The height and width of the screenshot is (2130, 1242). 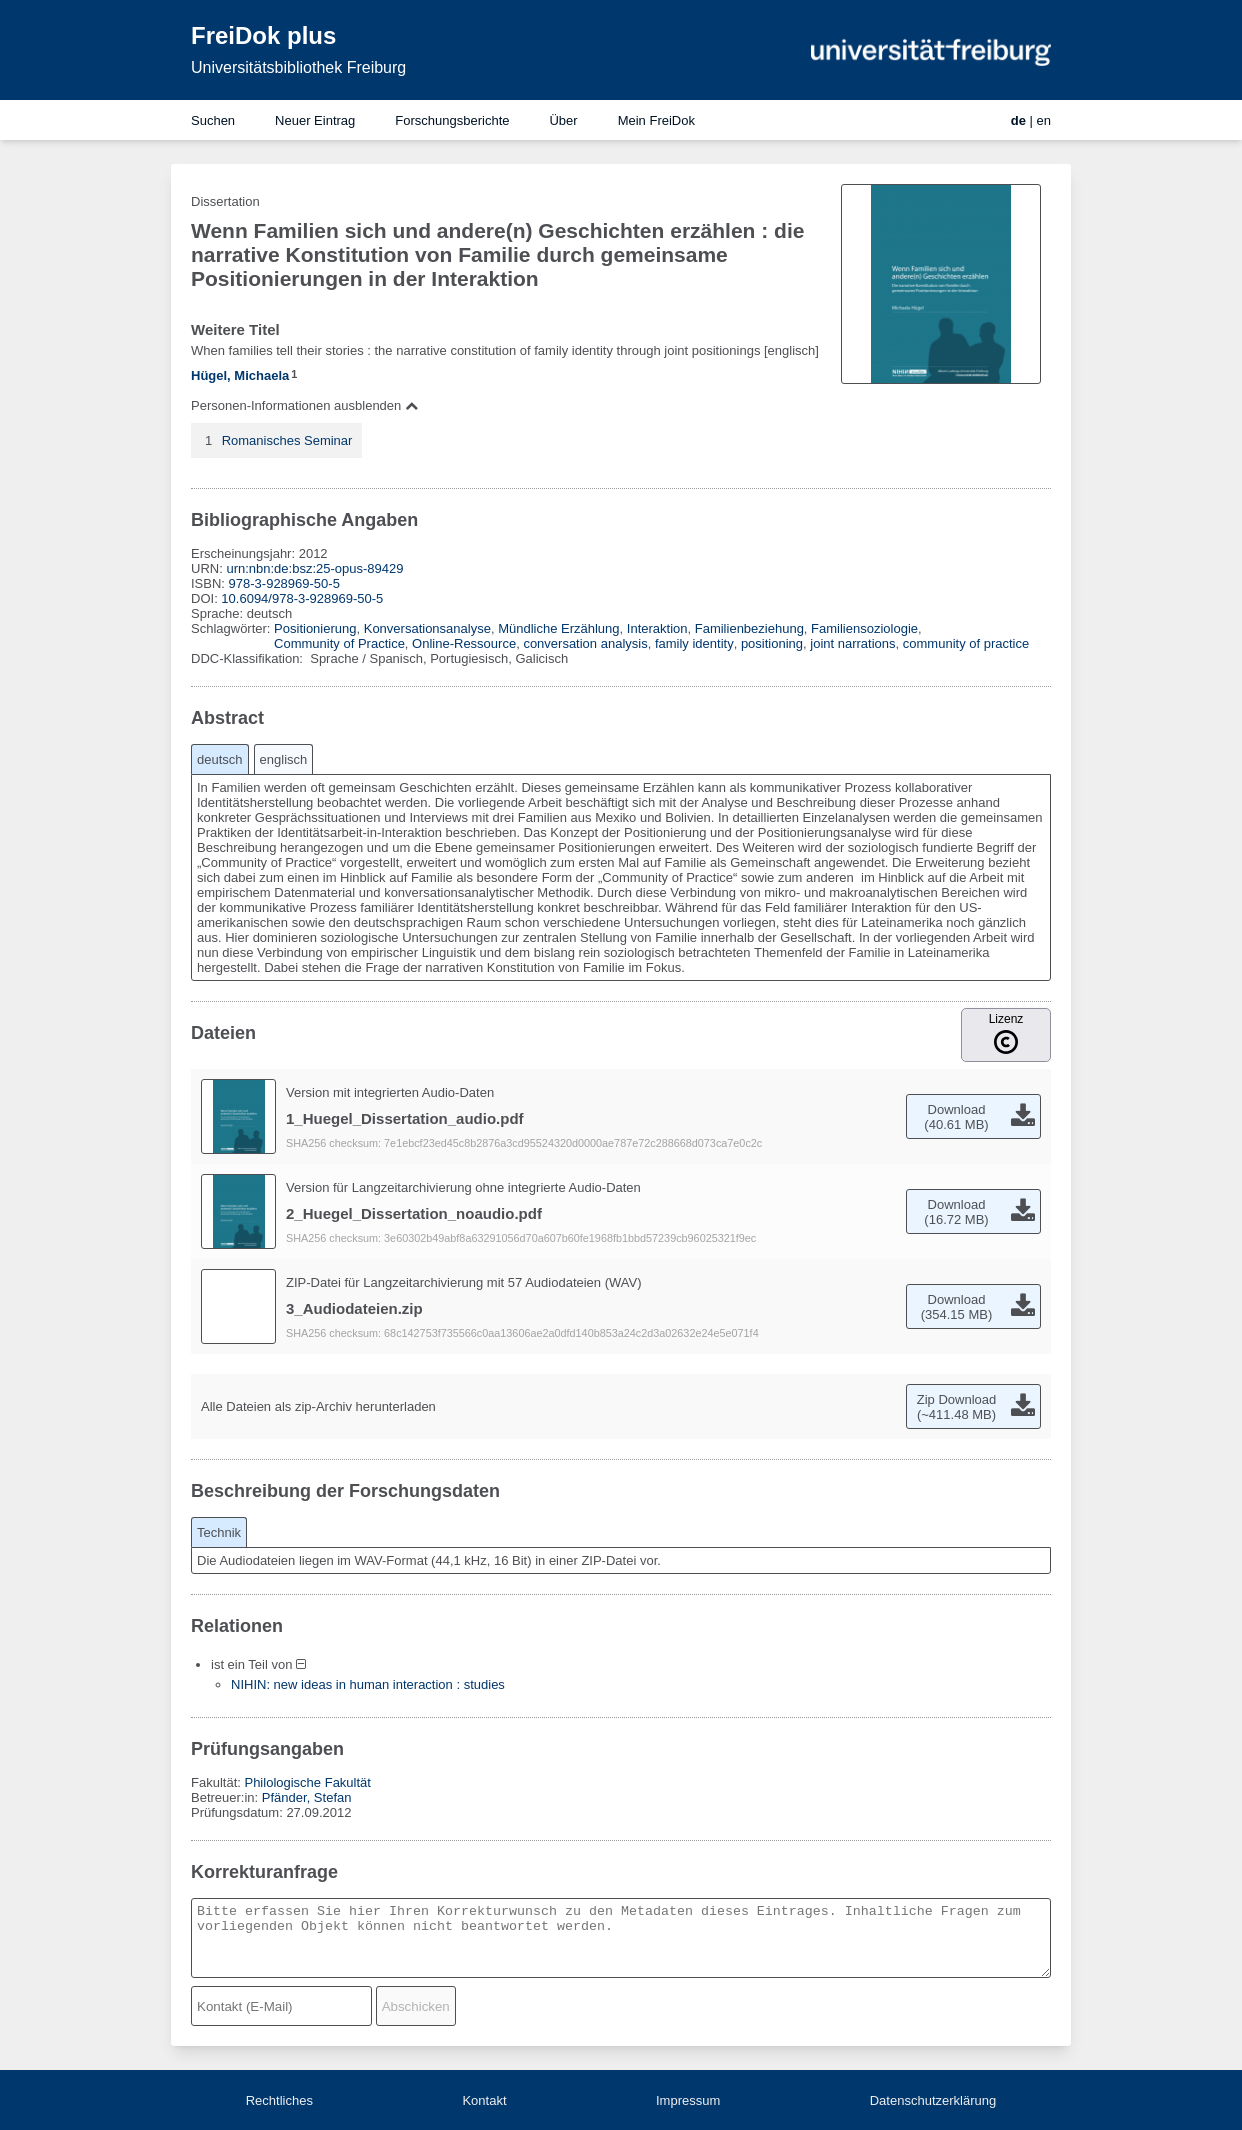 I want to click on FreiDok plus, so click(x=263, y=35).